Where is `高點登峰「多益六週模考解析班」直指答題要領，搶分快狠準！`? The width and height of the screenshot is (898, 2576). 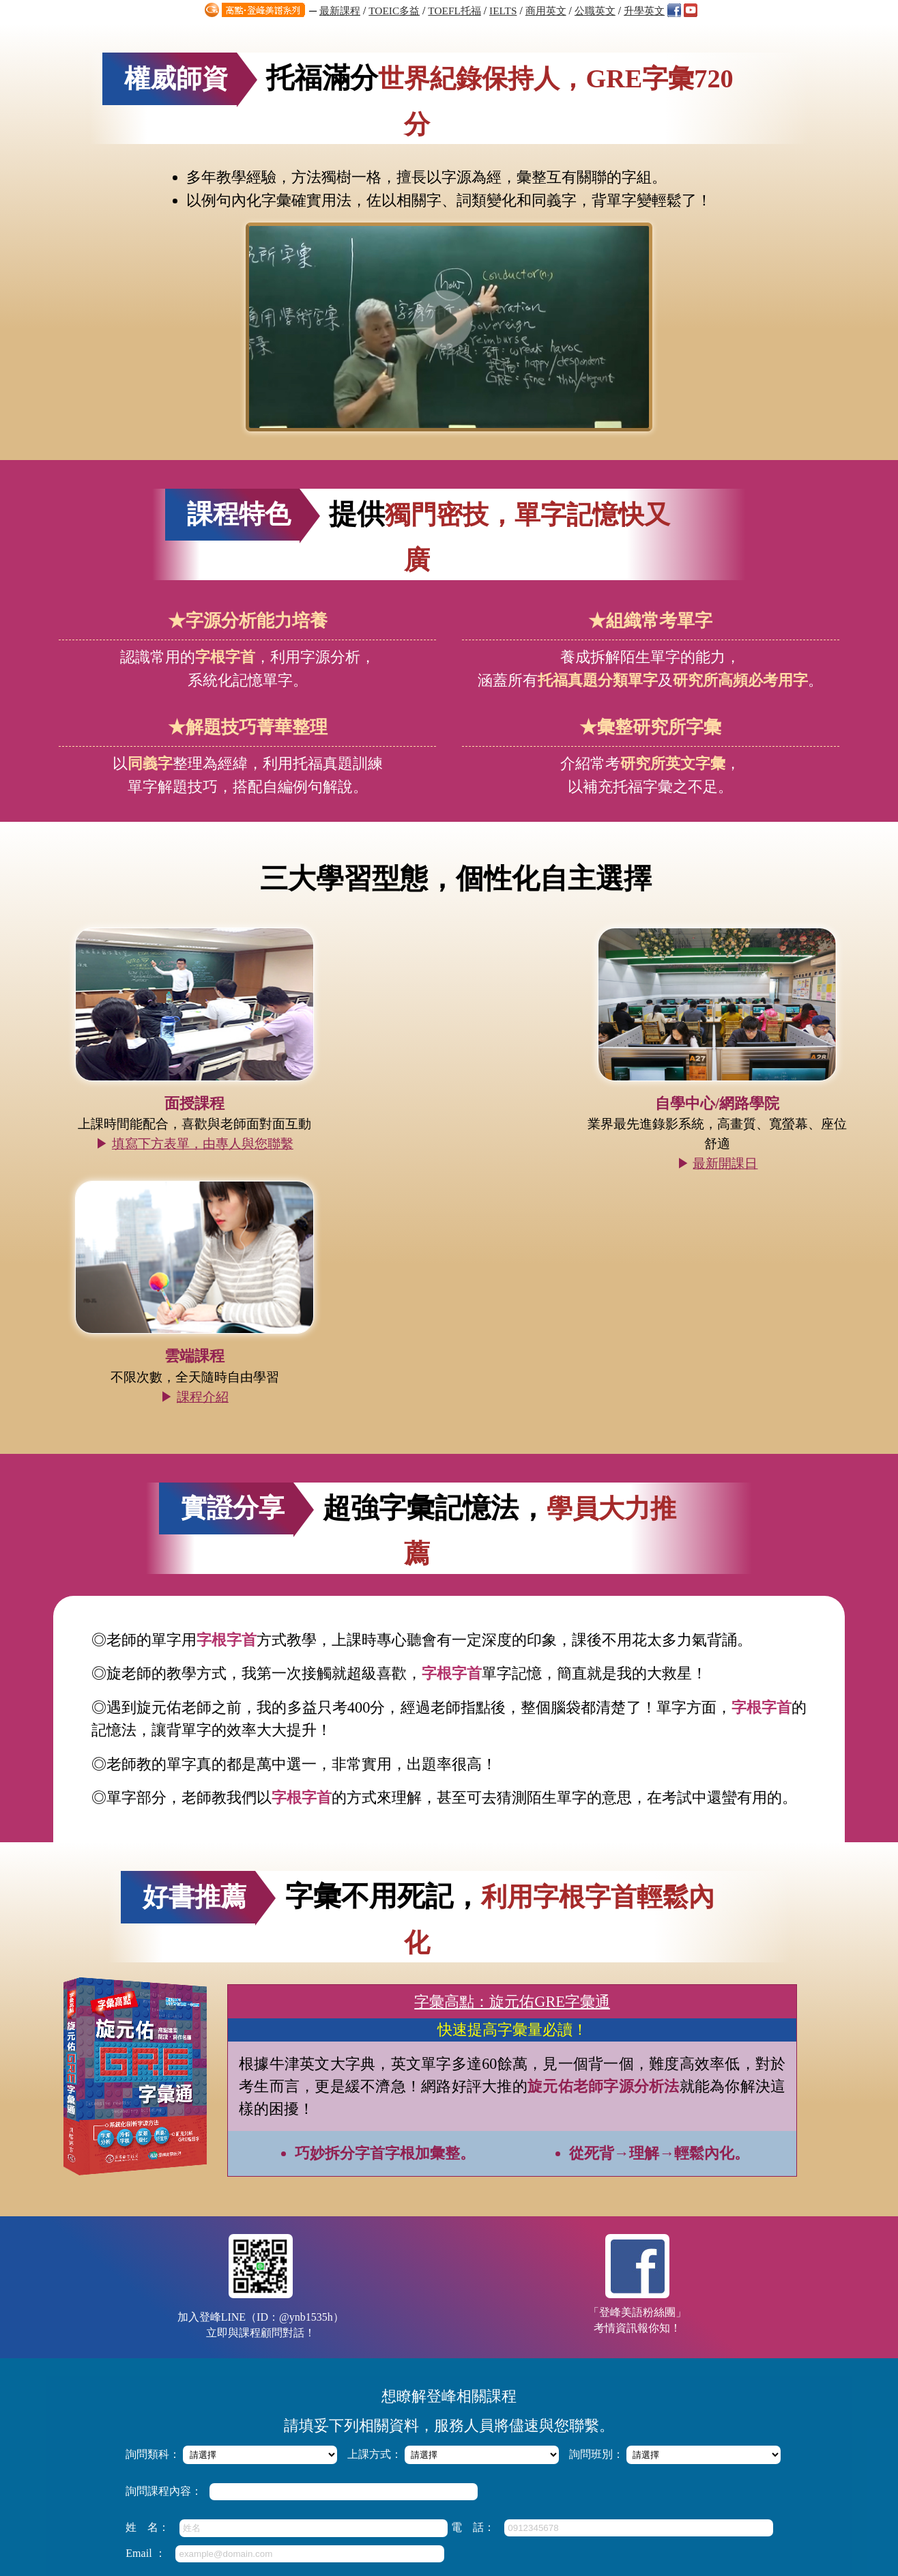 高點登峰「多益六週模考解析班」直指答題要領，搶分快狠準！ is located at coordinates (445, 2375).